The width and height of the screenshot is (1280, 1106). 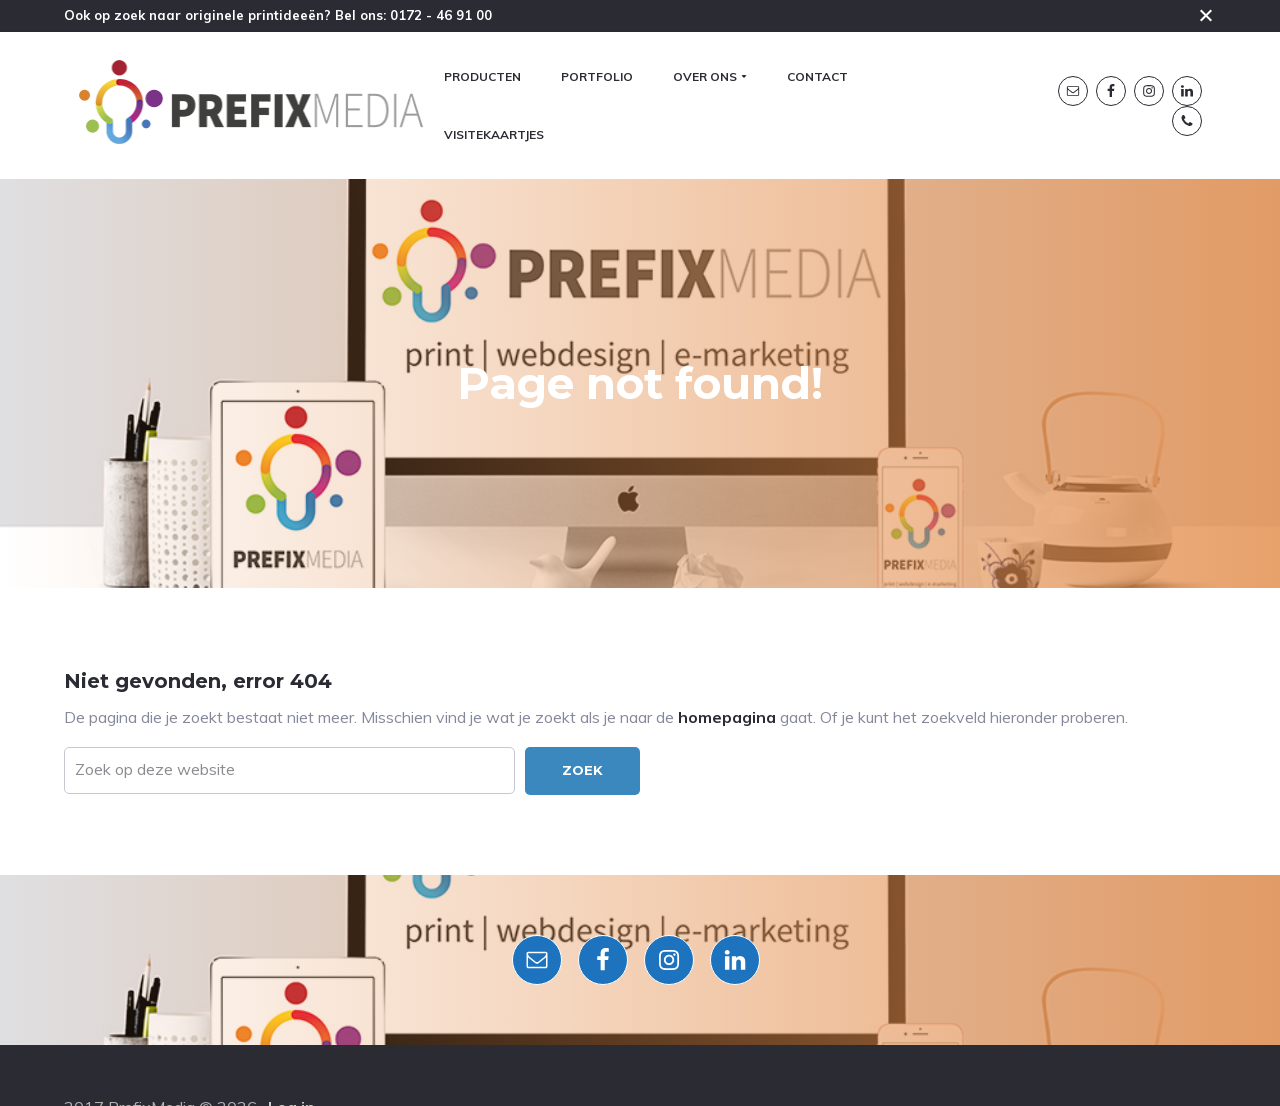 I want to click on Log in, so click(x=291, y=1045).